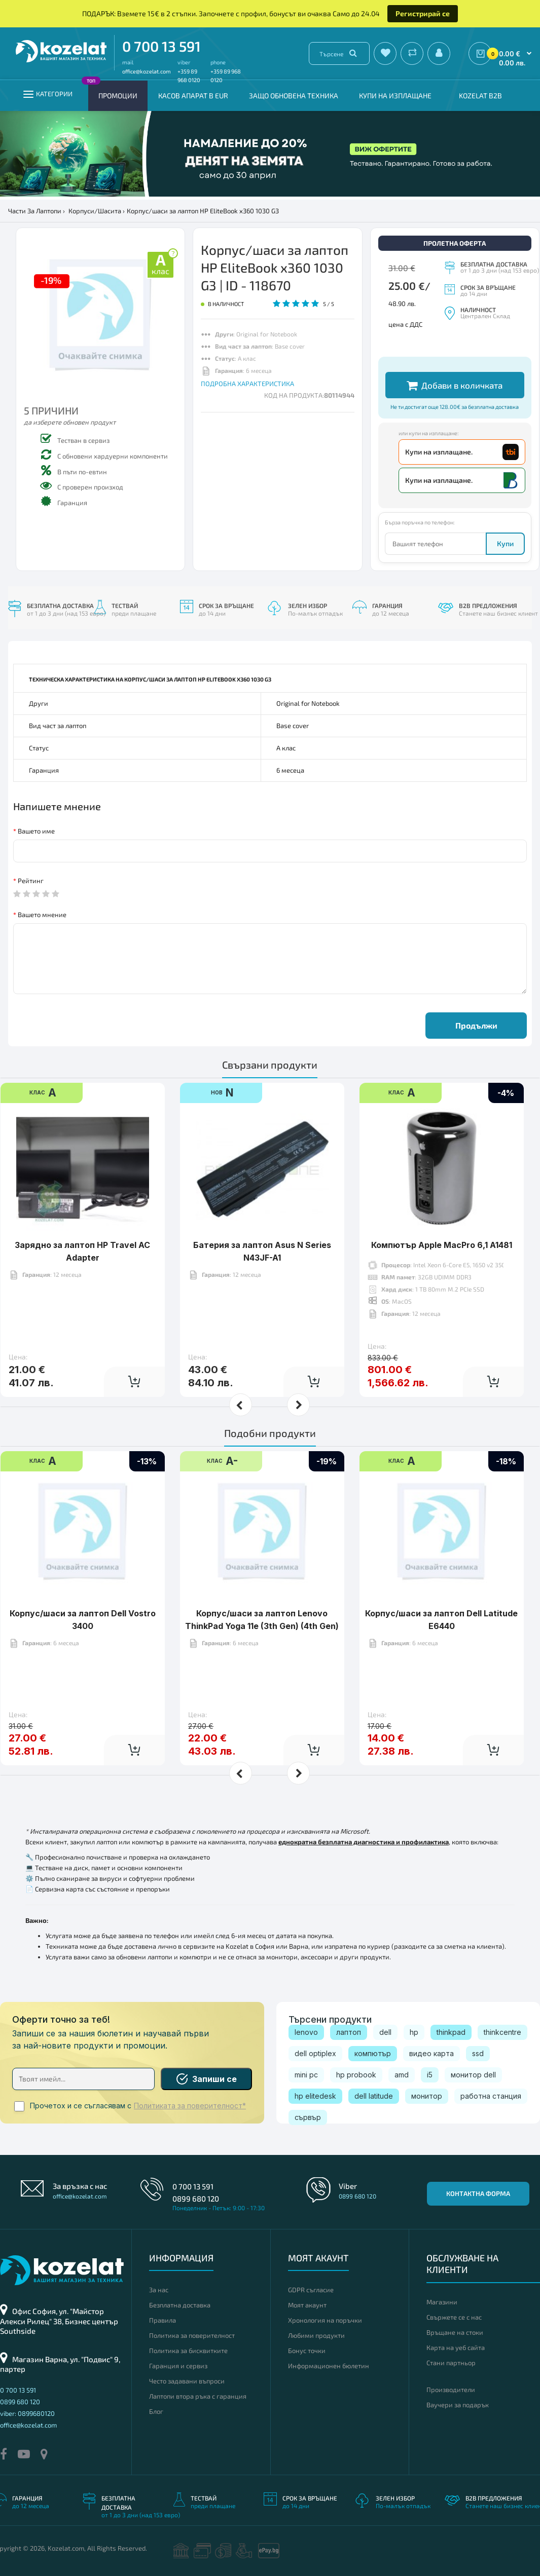 This screenshot has height=2576, width=540. I want to click on Моят акаунт, so click(307, 2305).